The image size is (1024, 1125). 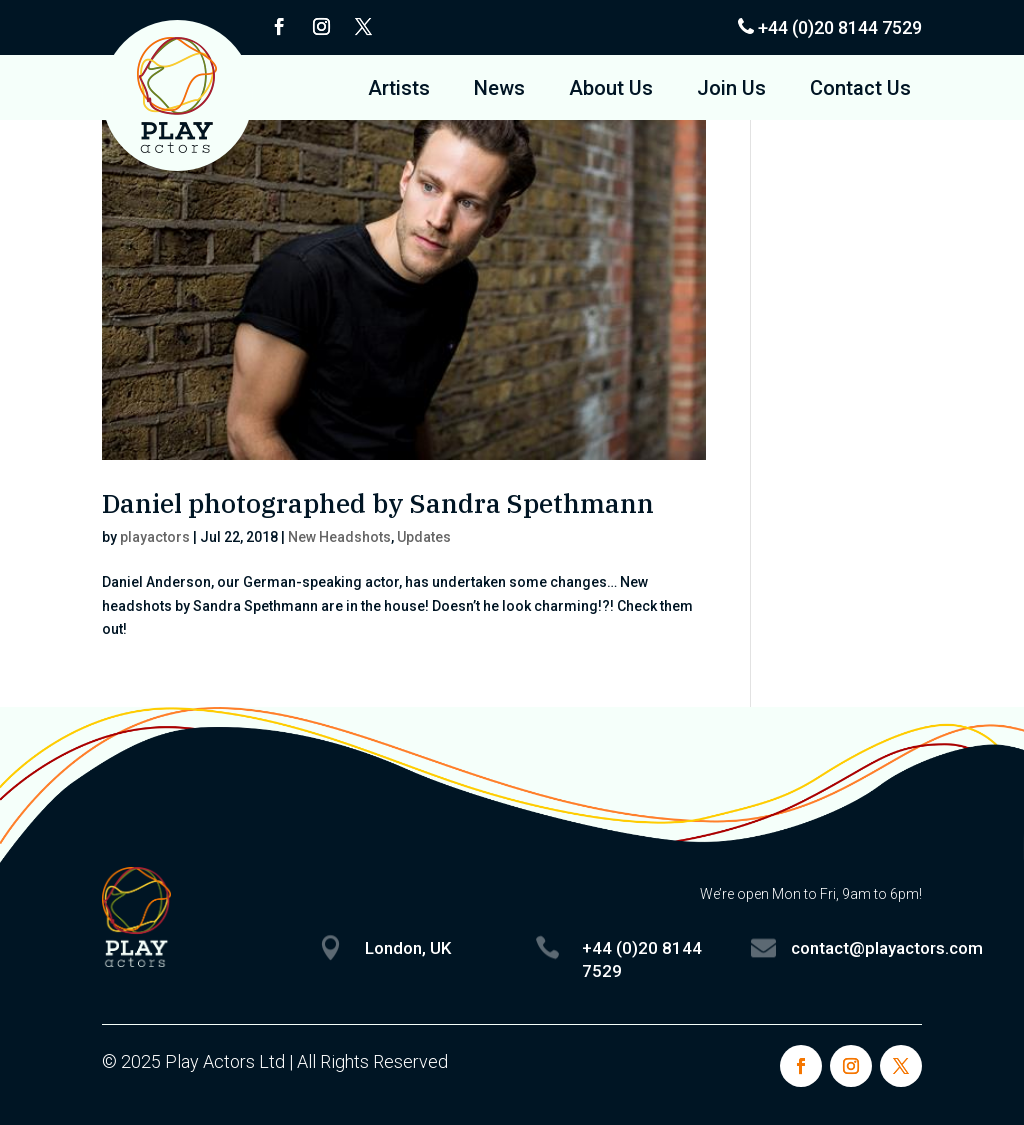 What do you see at coordinates (731, 90) in the screenshot?
I see `Join Us` at bounding box center [731, 90].